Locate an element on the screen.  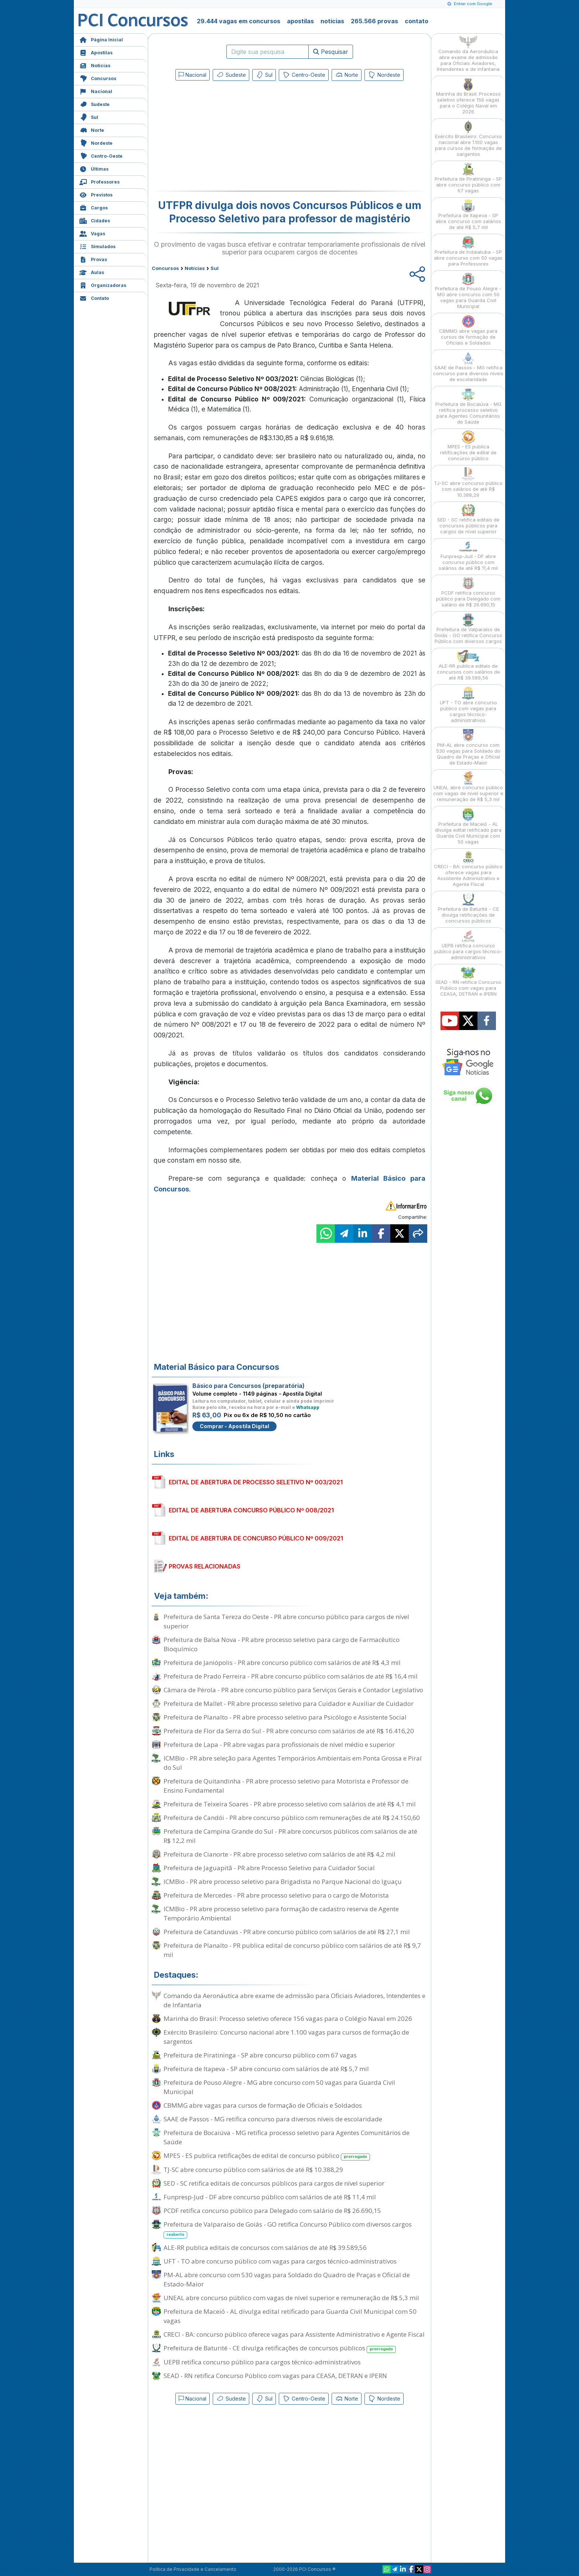
Prefeitura de Planalto - PR publica edital de concurso público com salários de até R$ 9,7 mil is located at coordinates (292, 1950).